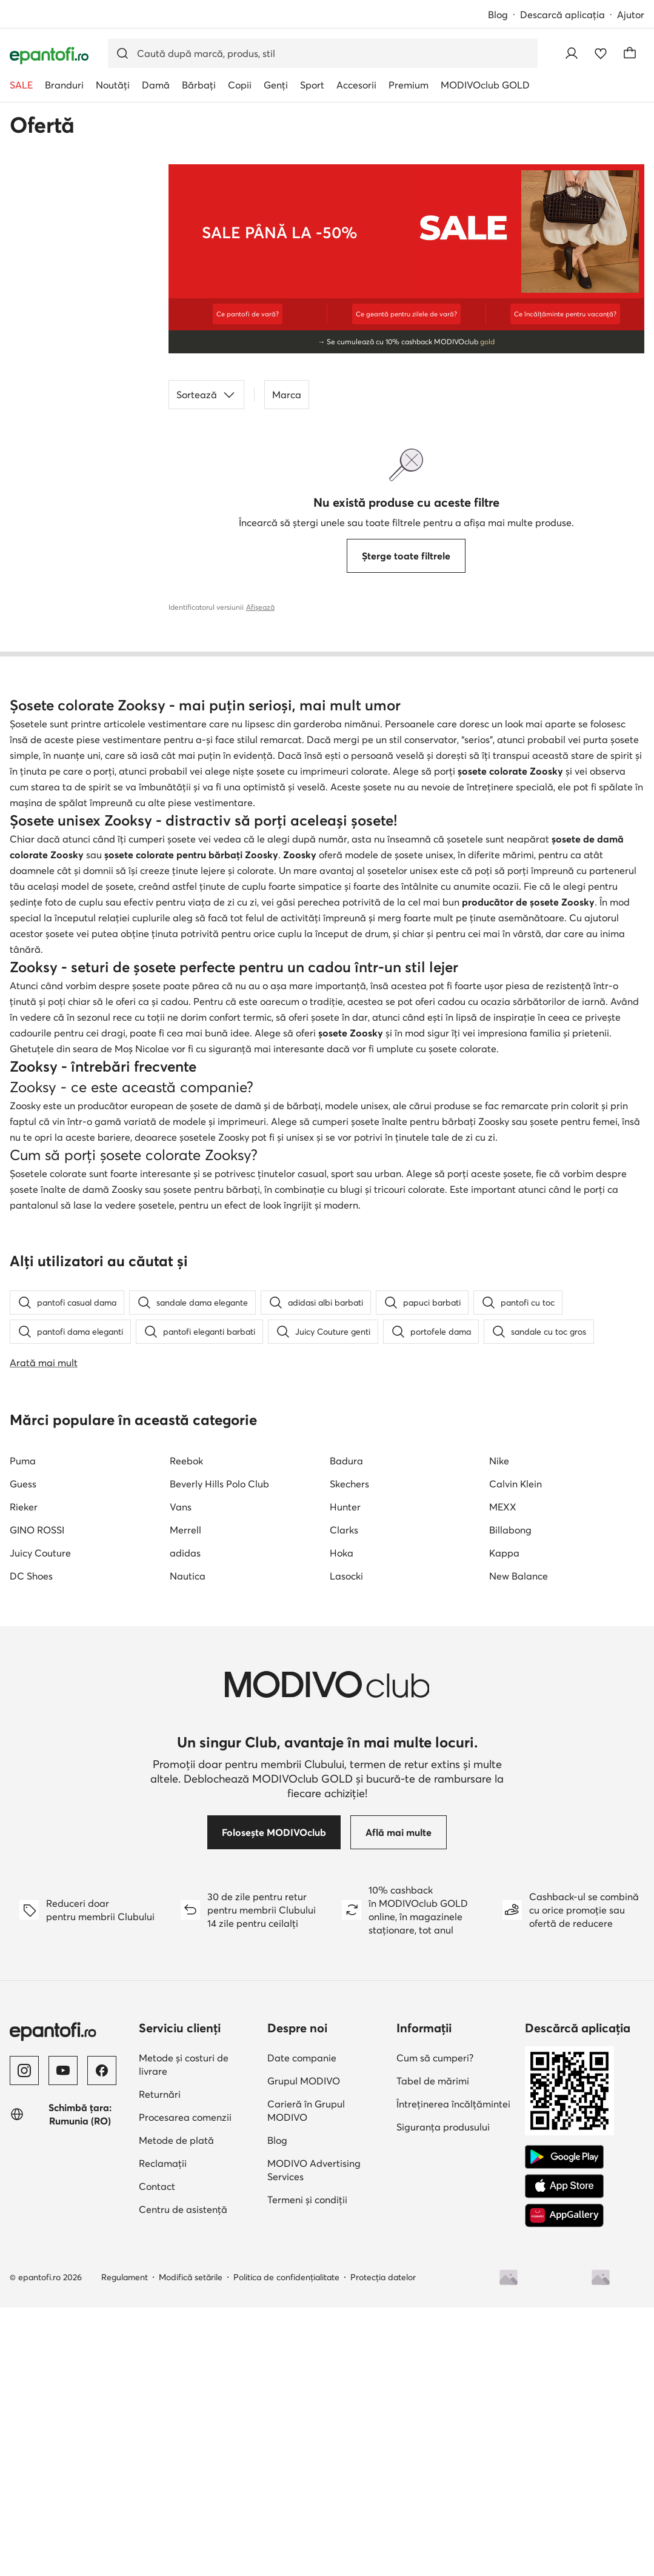 This screenshot has height=2576, width=654. Describe the element at coordinates (303, 2349) in the screenshot. I see `Grupul MODIVO` at that location.